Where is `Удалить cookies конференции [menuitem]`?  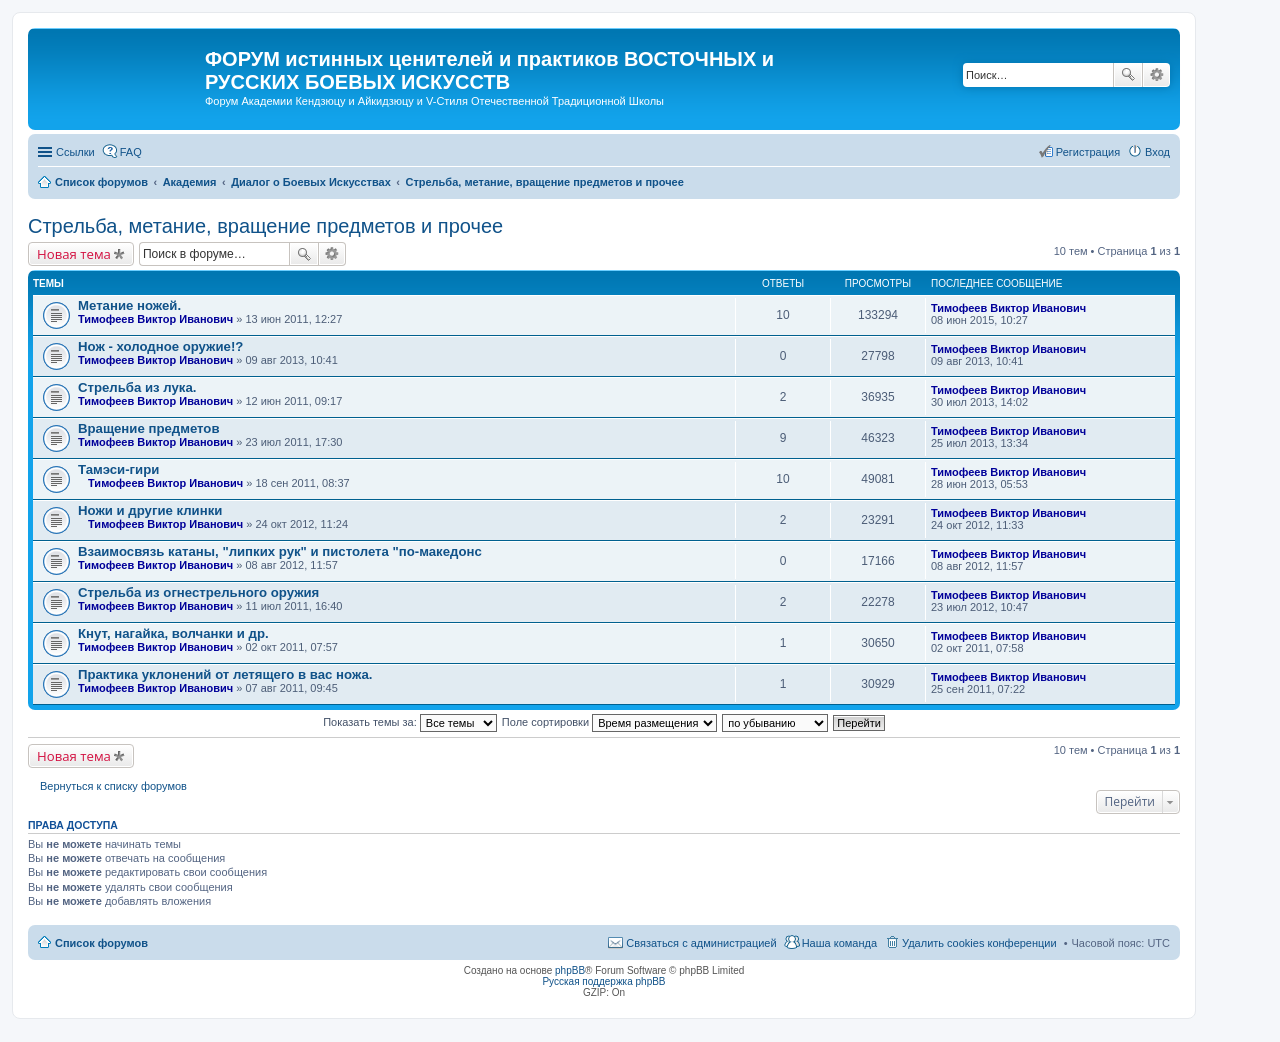 Удалить cookies конференции [menuitem] is located at coordinates (979, 943).